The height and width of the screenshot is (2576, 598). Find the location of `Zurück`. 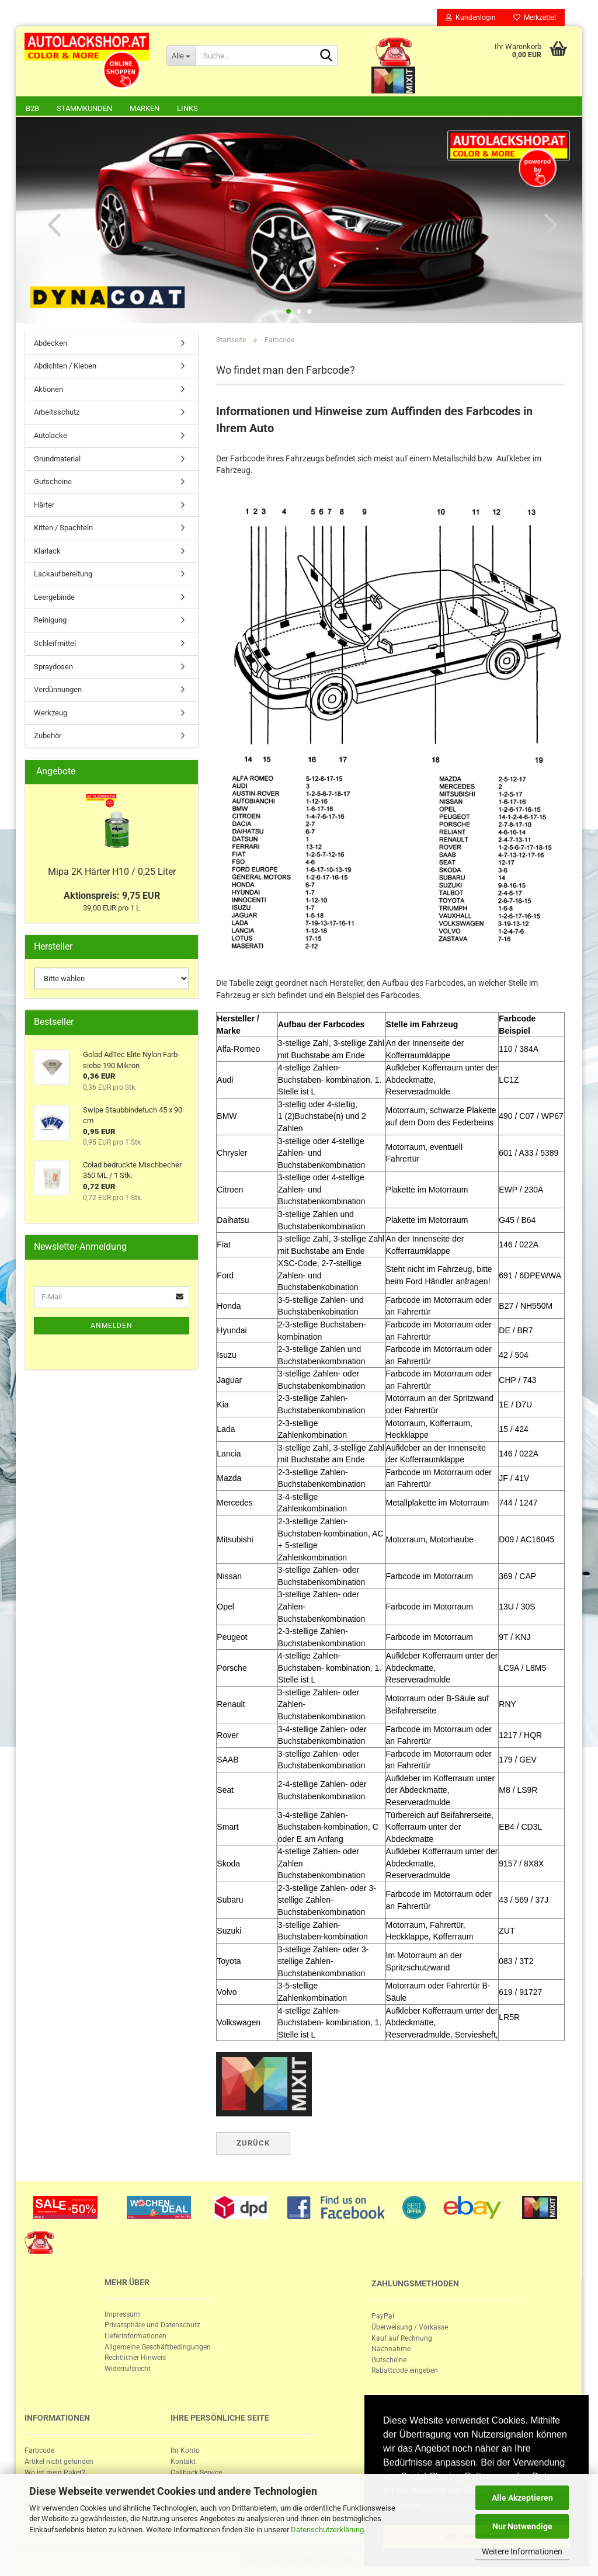

Zurück is located at coordinates (253, 2143).